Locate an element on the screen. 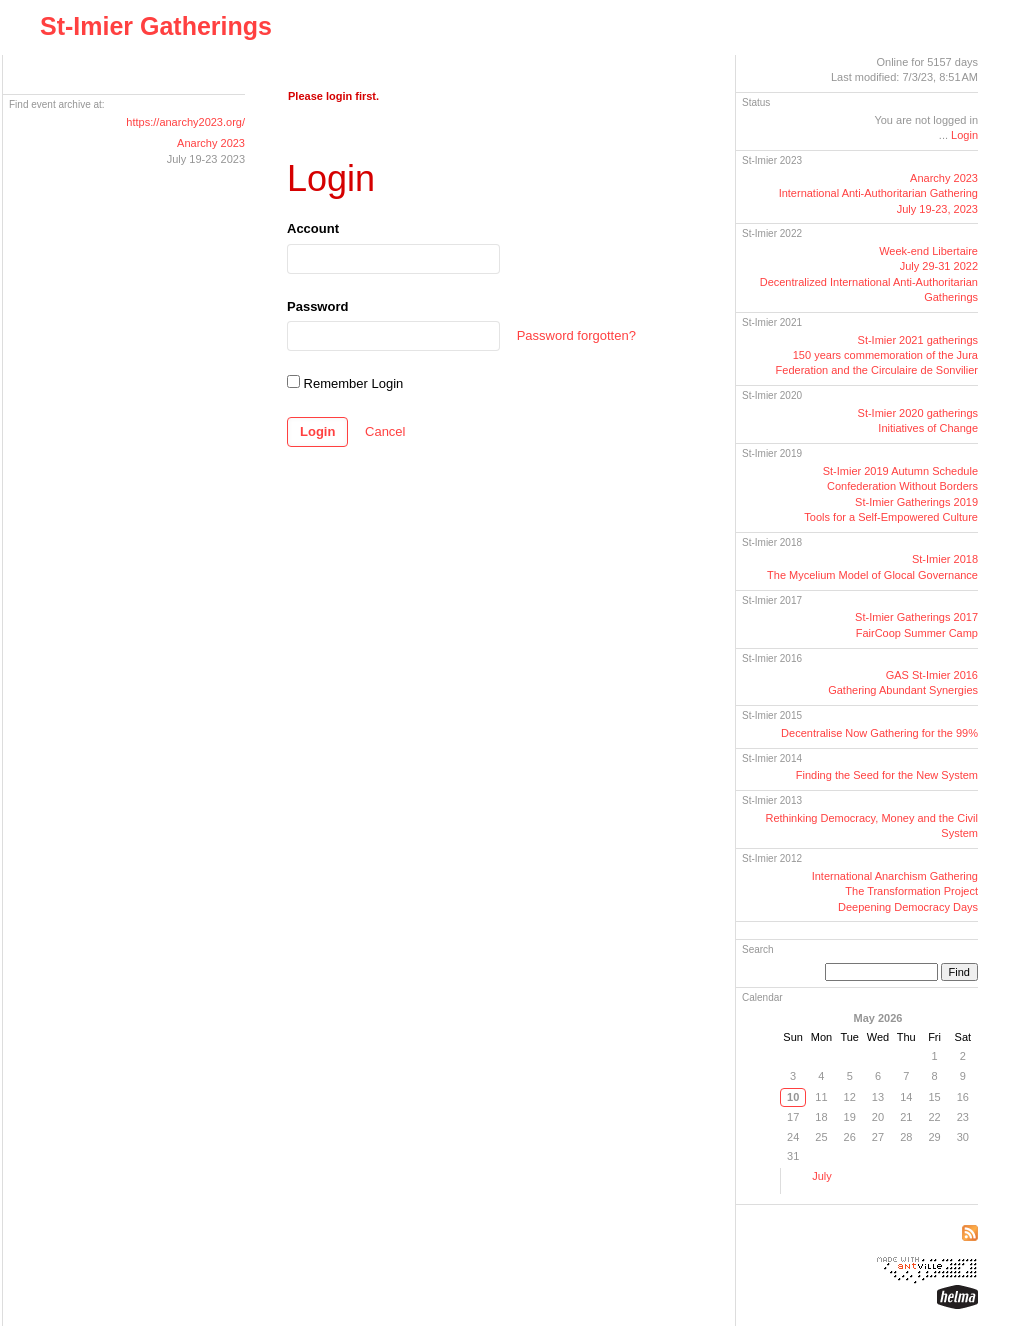 The height and width of the screenshot is (1328, 1024). Login is located at coordinates (317, 431).